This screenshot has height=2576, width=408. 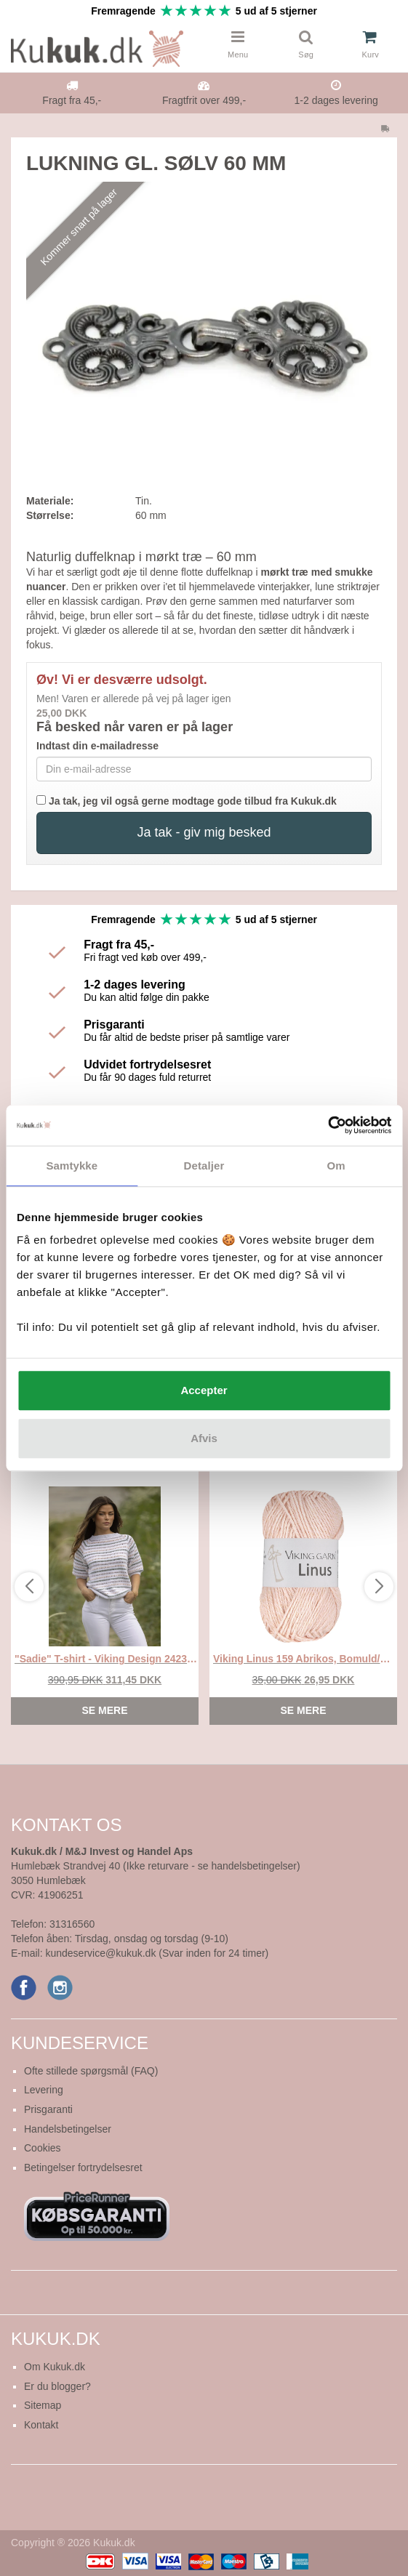 I want to click on Om [tab], so click(x=336, y=1165).